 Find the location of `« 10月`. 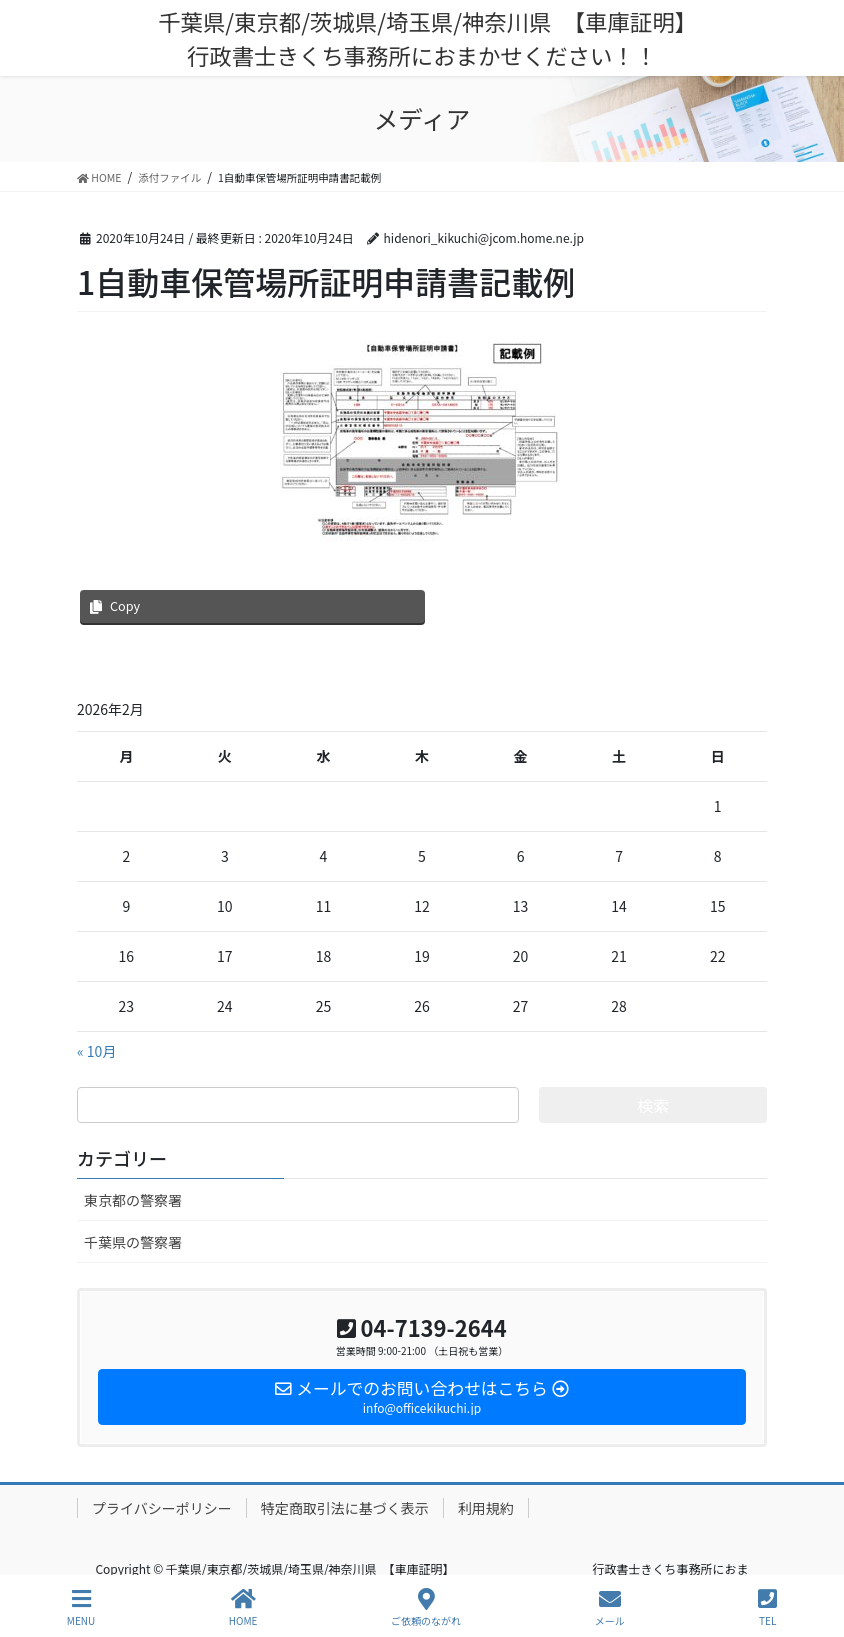

« 10月 is located at coordinates (96, 1051).